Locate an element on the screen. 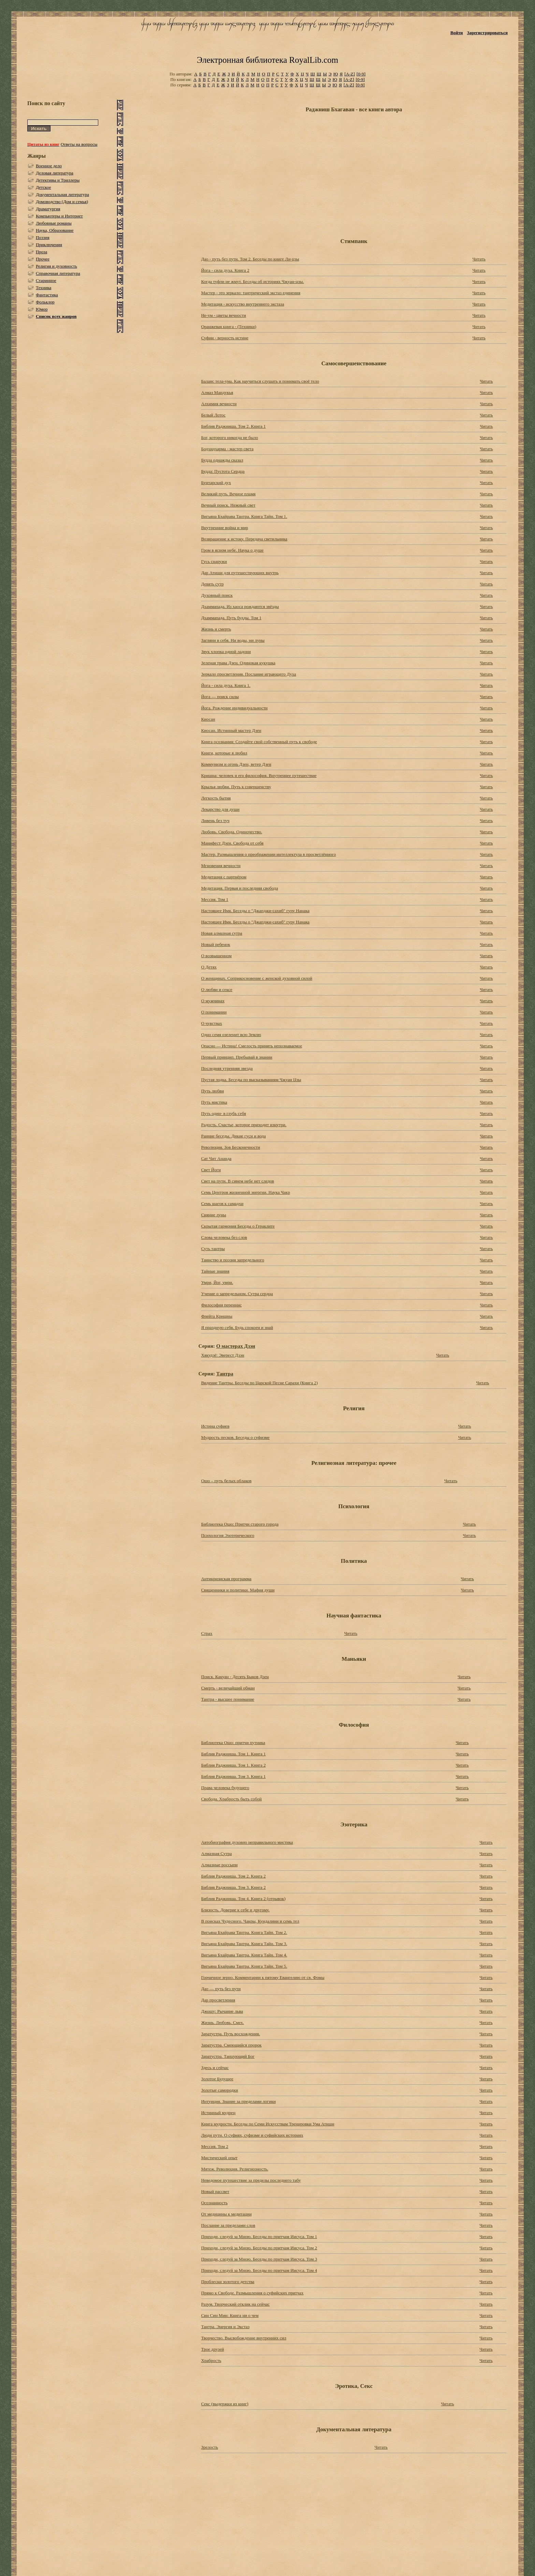  О Детях is located at coordinates (208, 966).